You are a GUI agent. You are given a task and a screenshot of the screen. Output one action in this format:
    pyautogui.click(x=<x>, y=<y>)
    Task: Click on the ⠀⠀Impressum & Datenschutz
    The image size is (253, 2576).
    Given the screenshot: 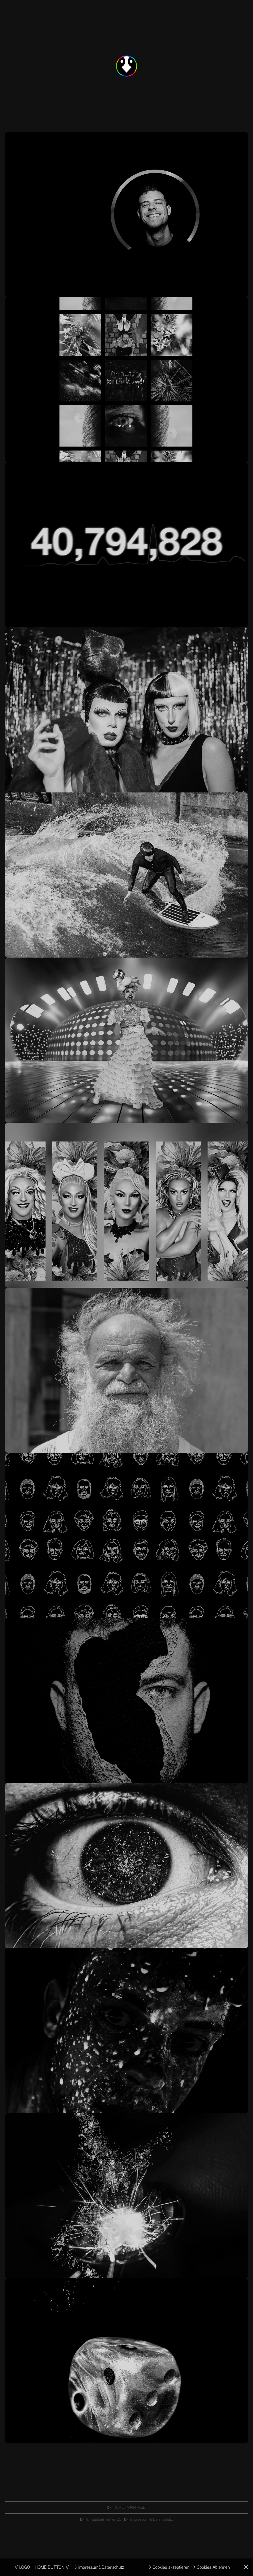 What is the action you would take?
    pyautogui.click(x=147, y=2519)
    